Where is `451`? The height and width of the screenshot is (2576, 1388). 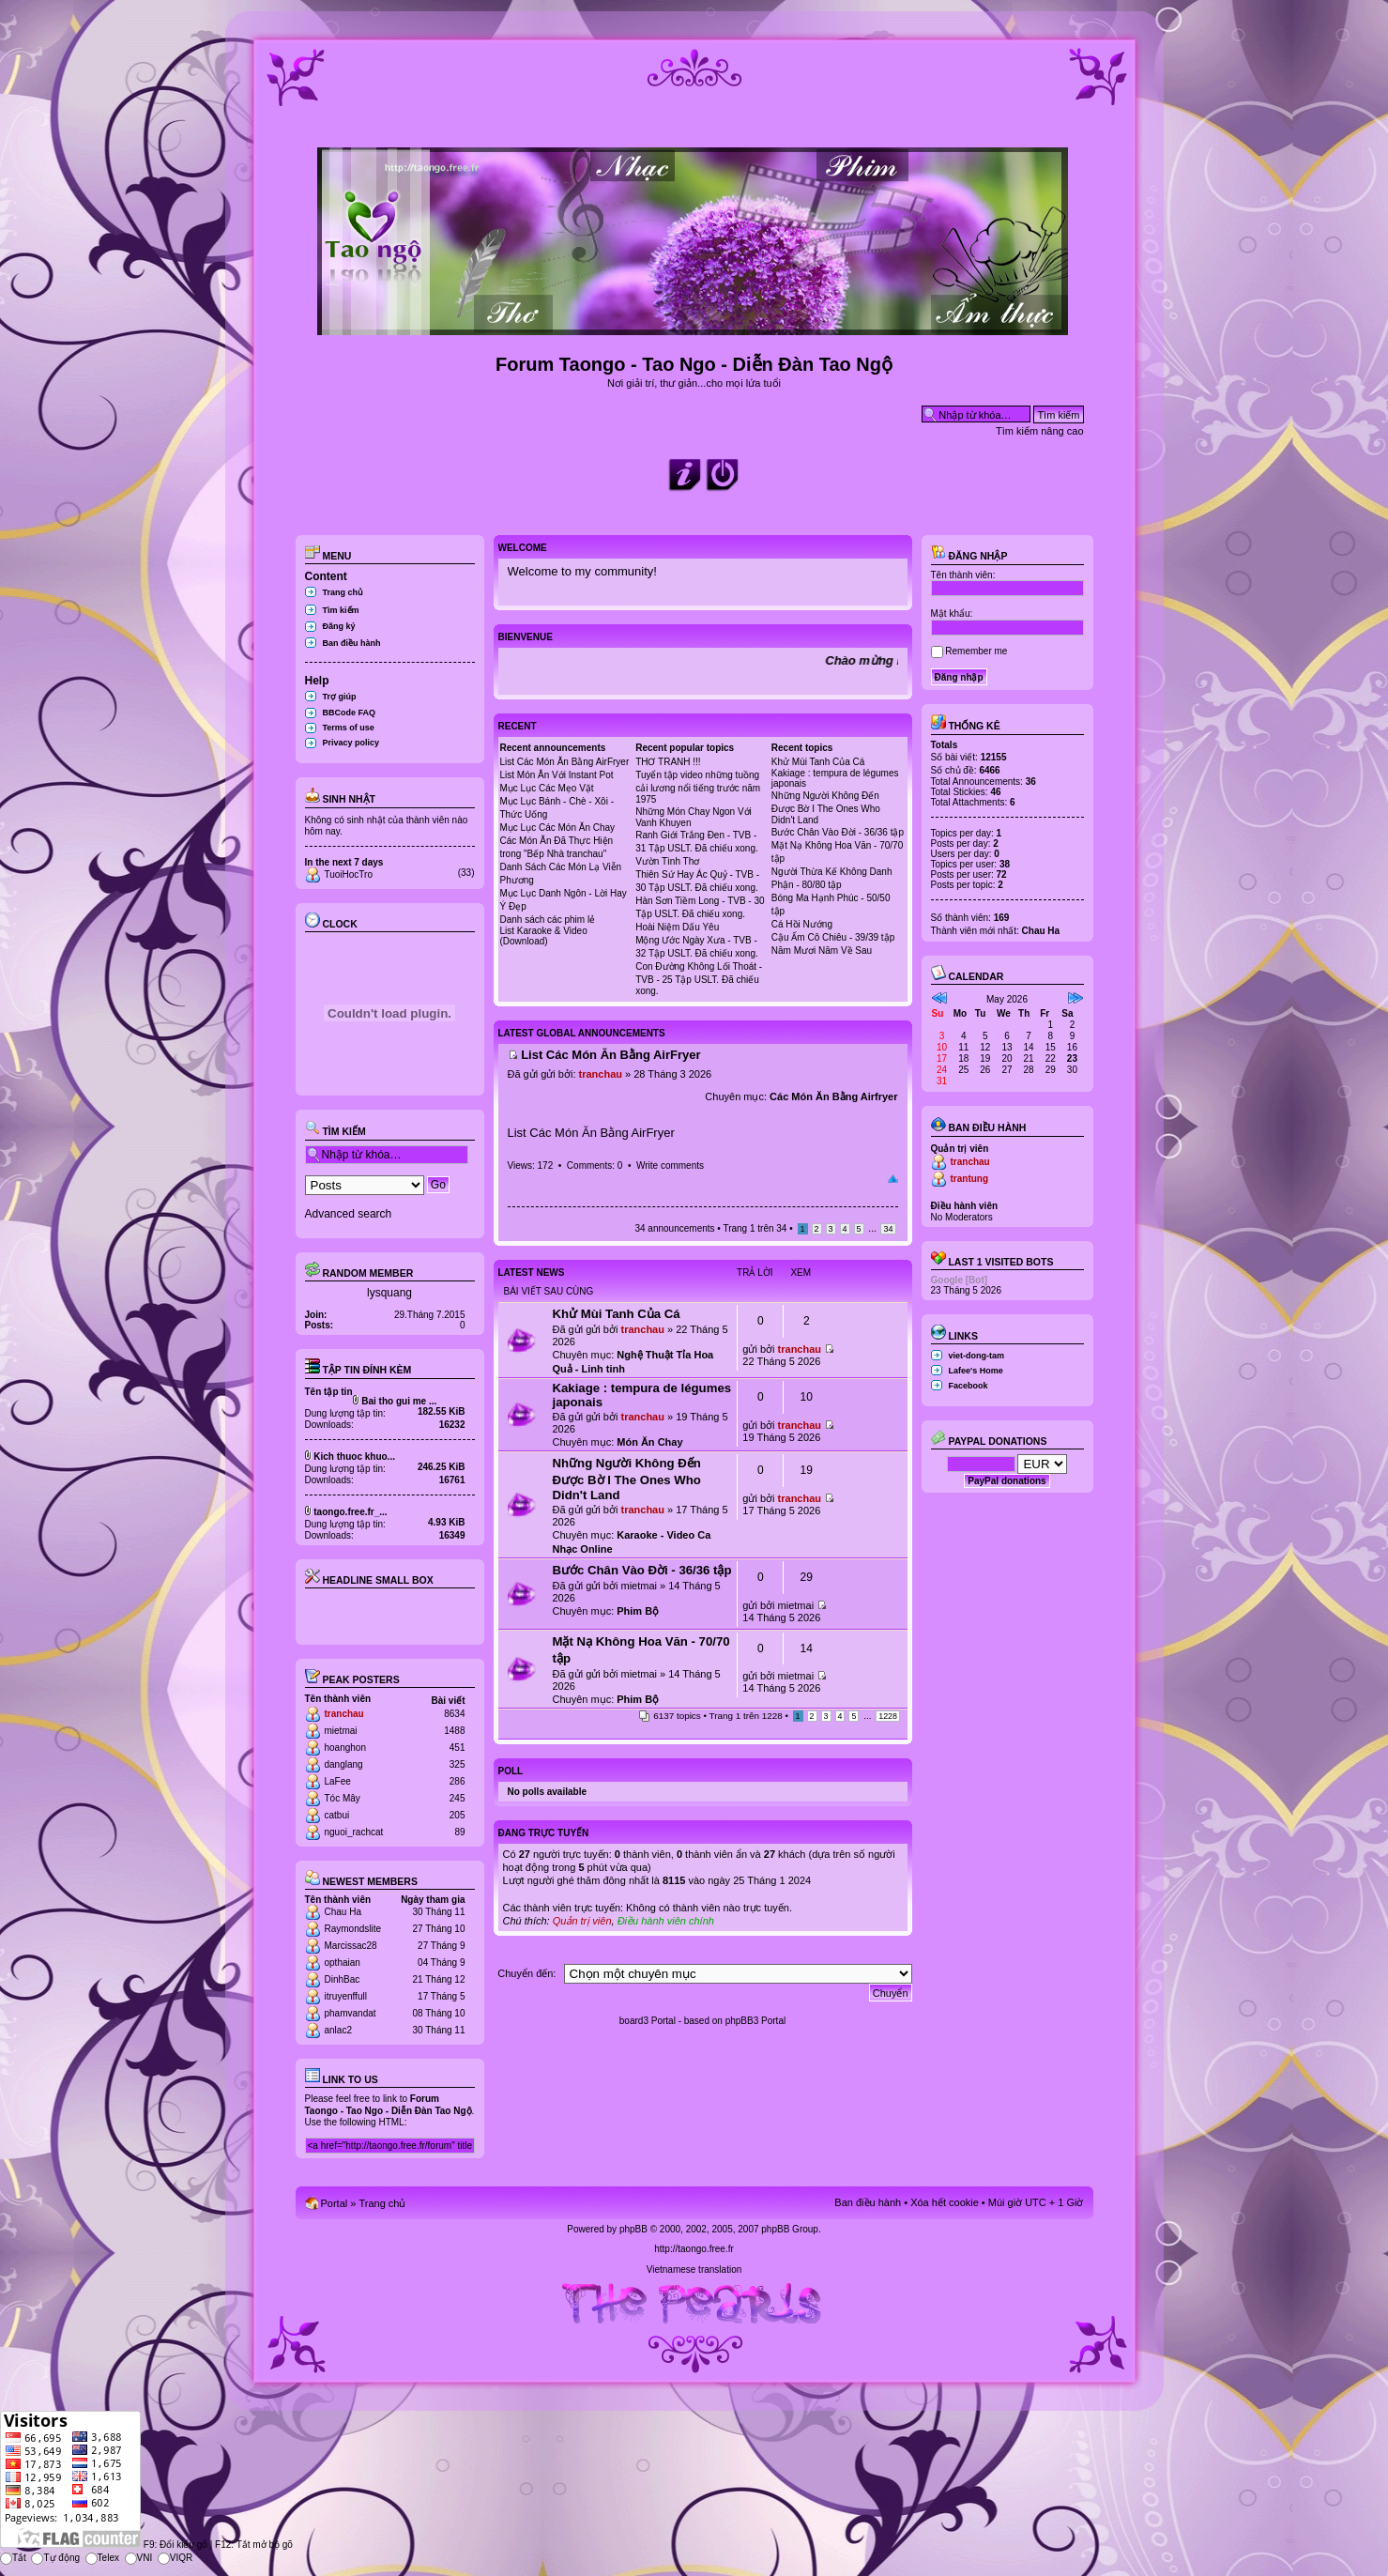 451 is located at coordinates (457, 1747).